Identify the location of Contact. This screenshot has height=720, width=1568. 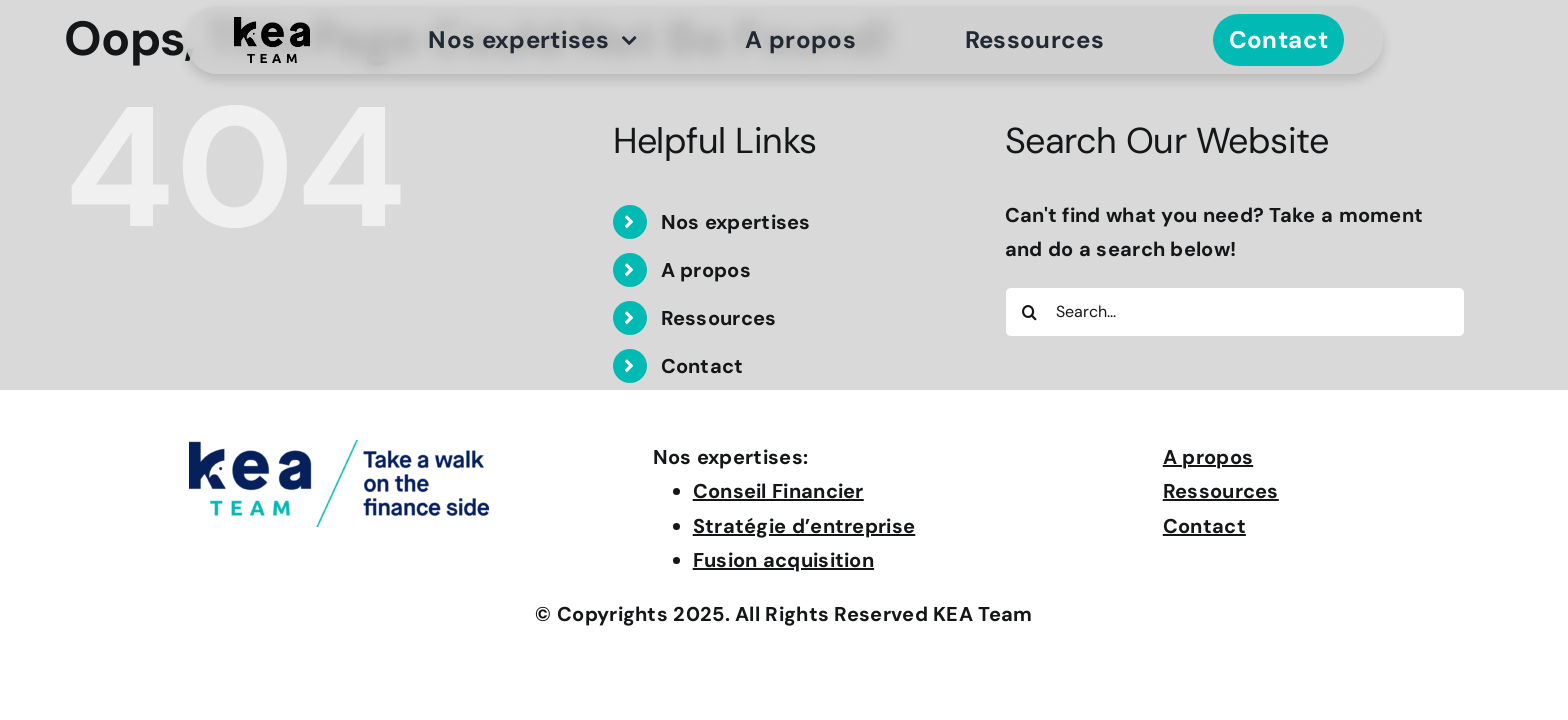
(702, 366).